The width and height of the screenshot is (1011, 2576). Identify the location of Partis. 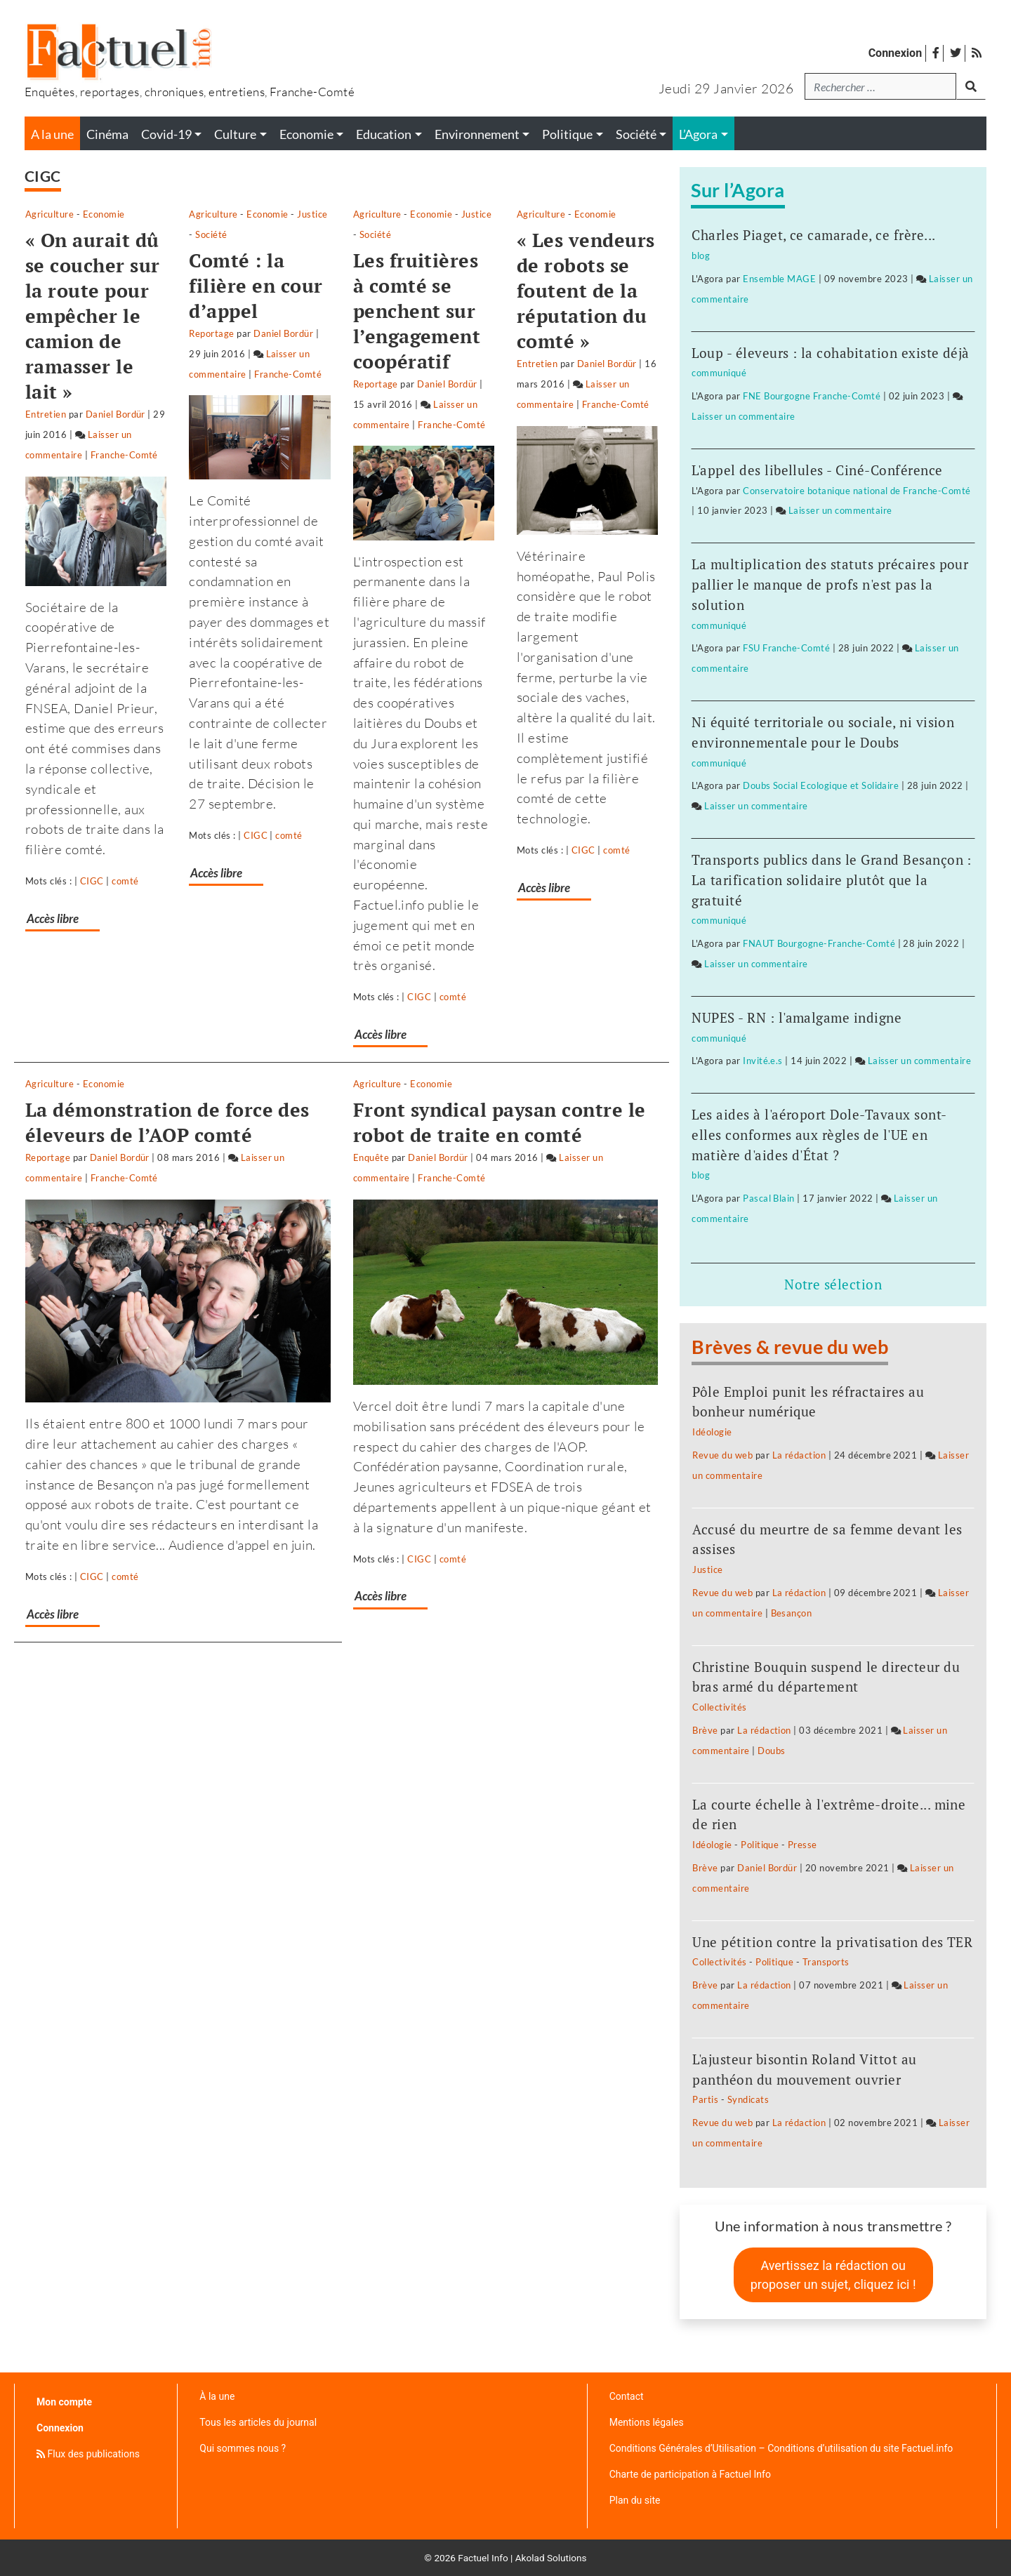
(705, 2099).